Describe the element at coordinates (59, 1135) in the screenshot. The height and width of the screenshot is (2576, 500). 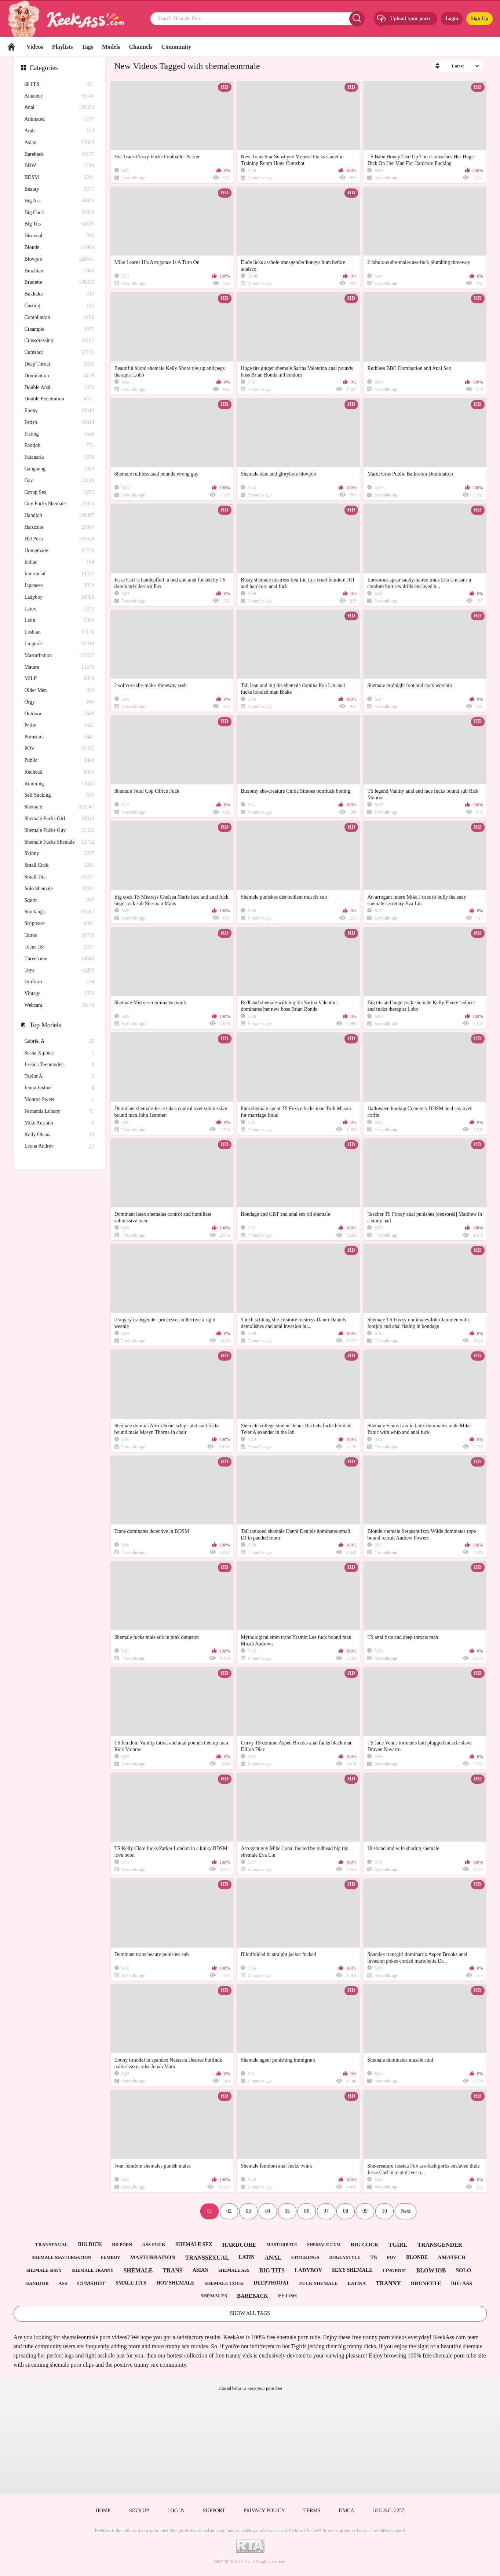
I see `Kelly Ohana` at that location.